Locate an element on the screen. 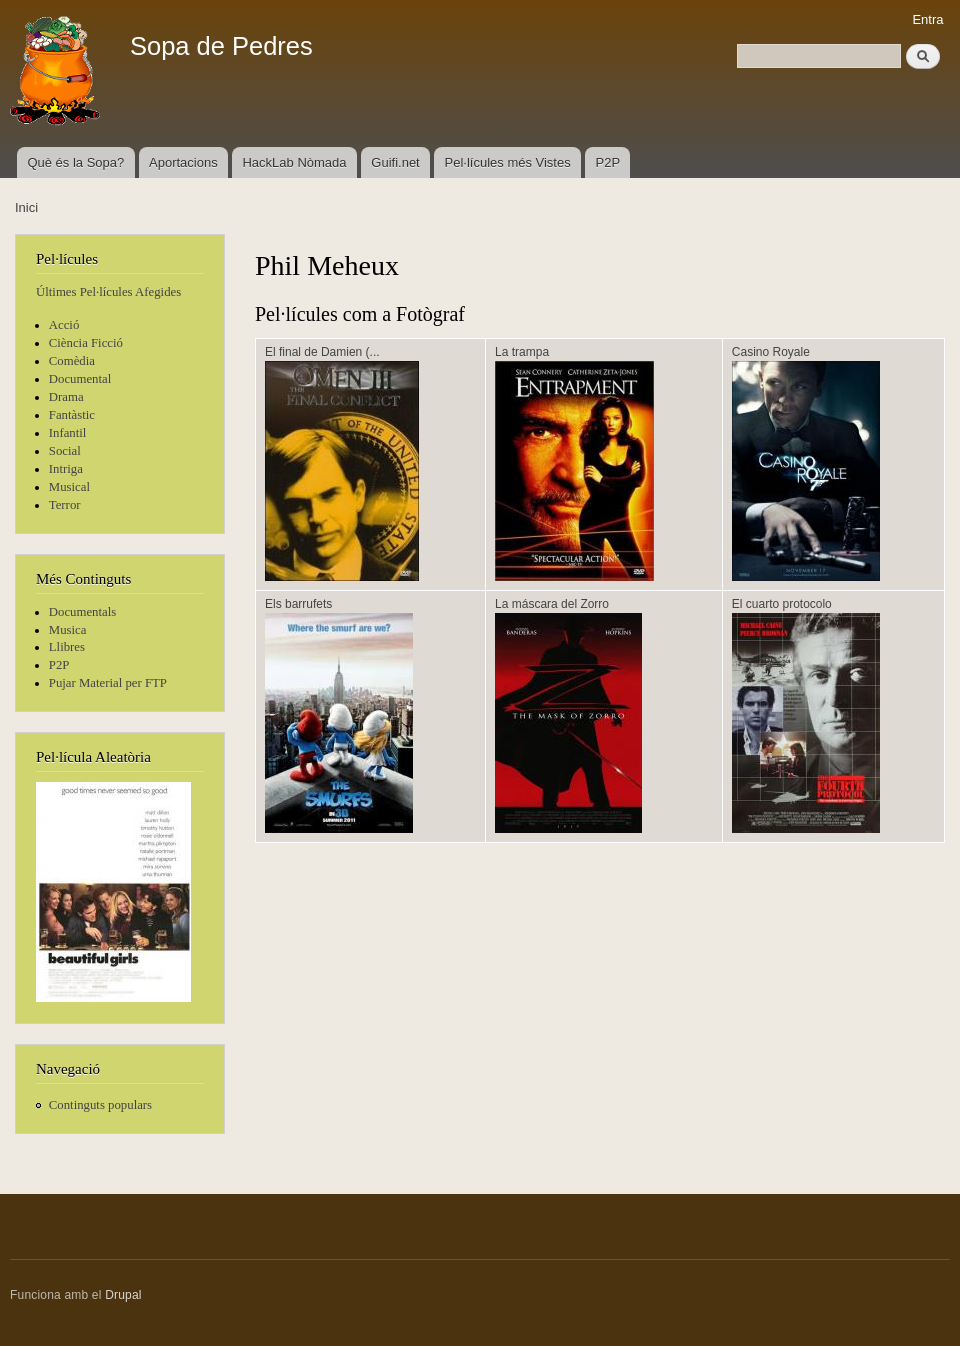 This screenshot has height=1346, width=960. Social is located at coordinates (65, 451).